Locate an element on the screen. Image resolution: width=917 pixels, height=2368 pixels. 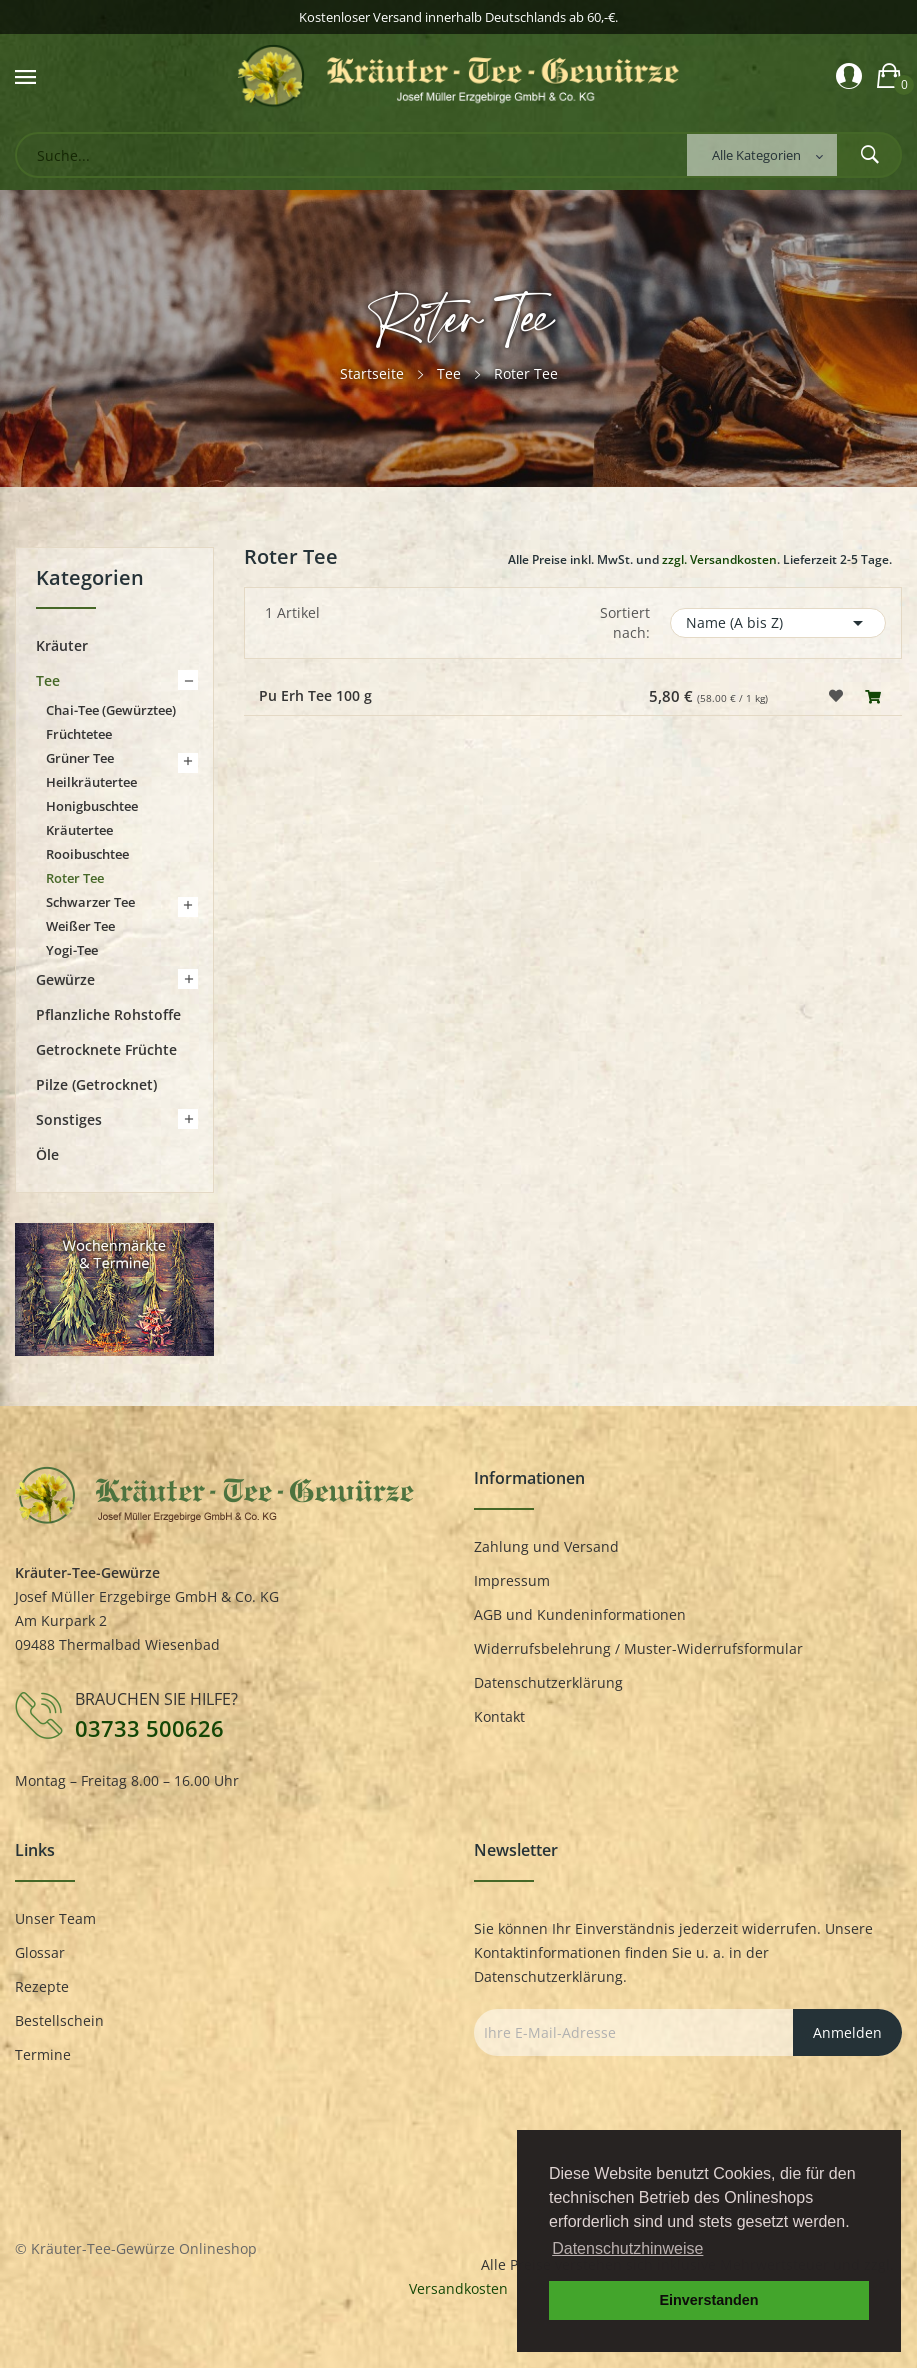
Kräuter is located at coordinates (62, 645).